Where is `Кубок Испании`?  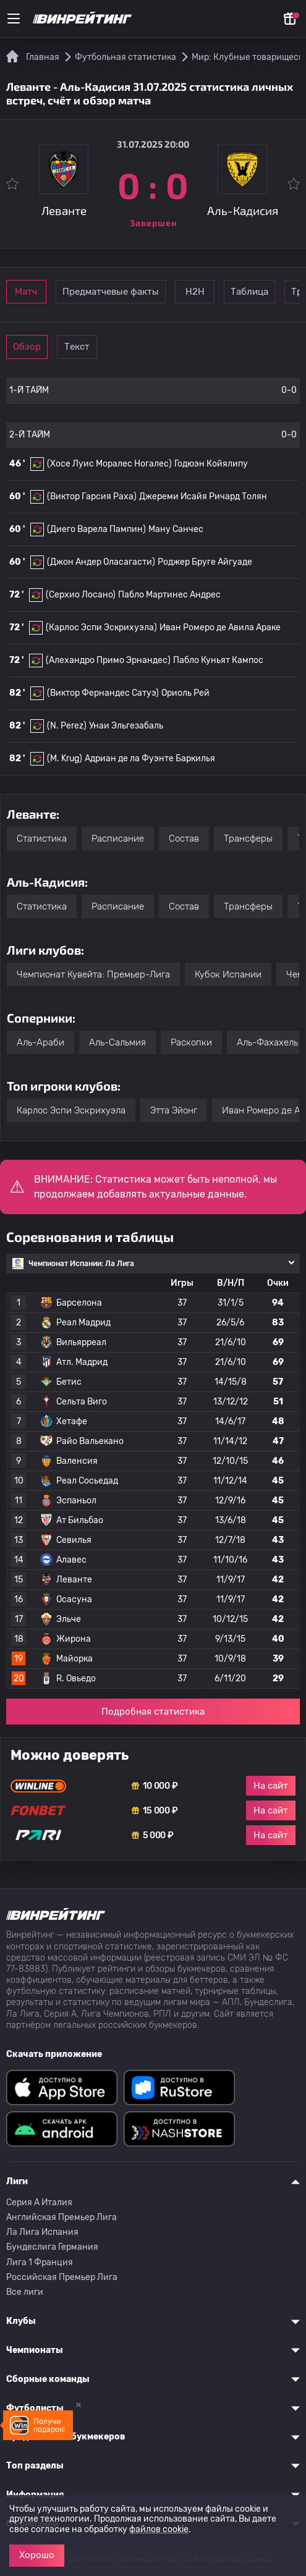 Кубок Испании is located at coordinates (228, 974).